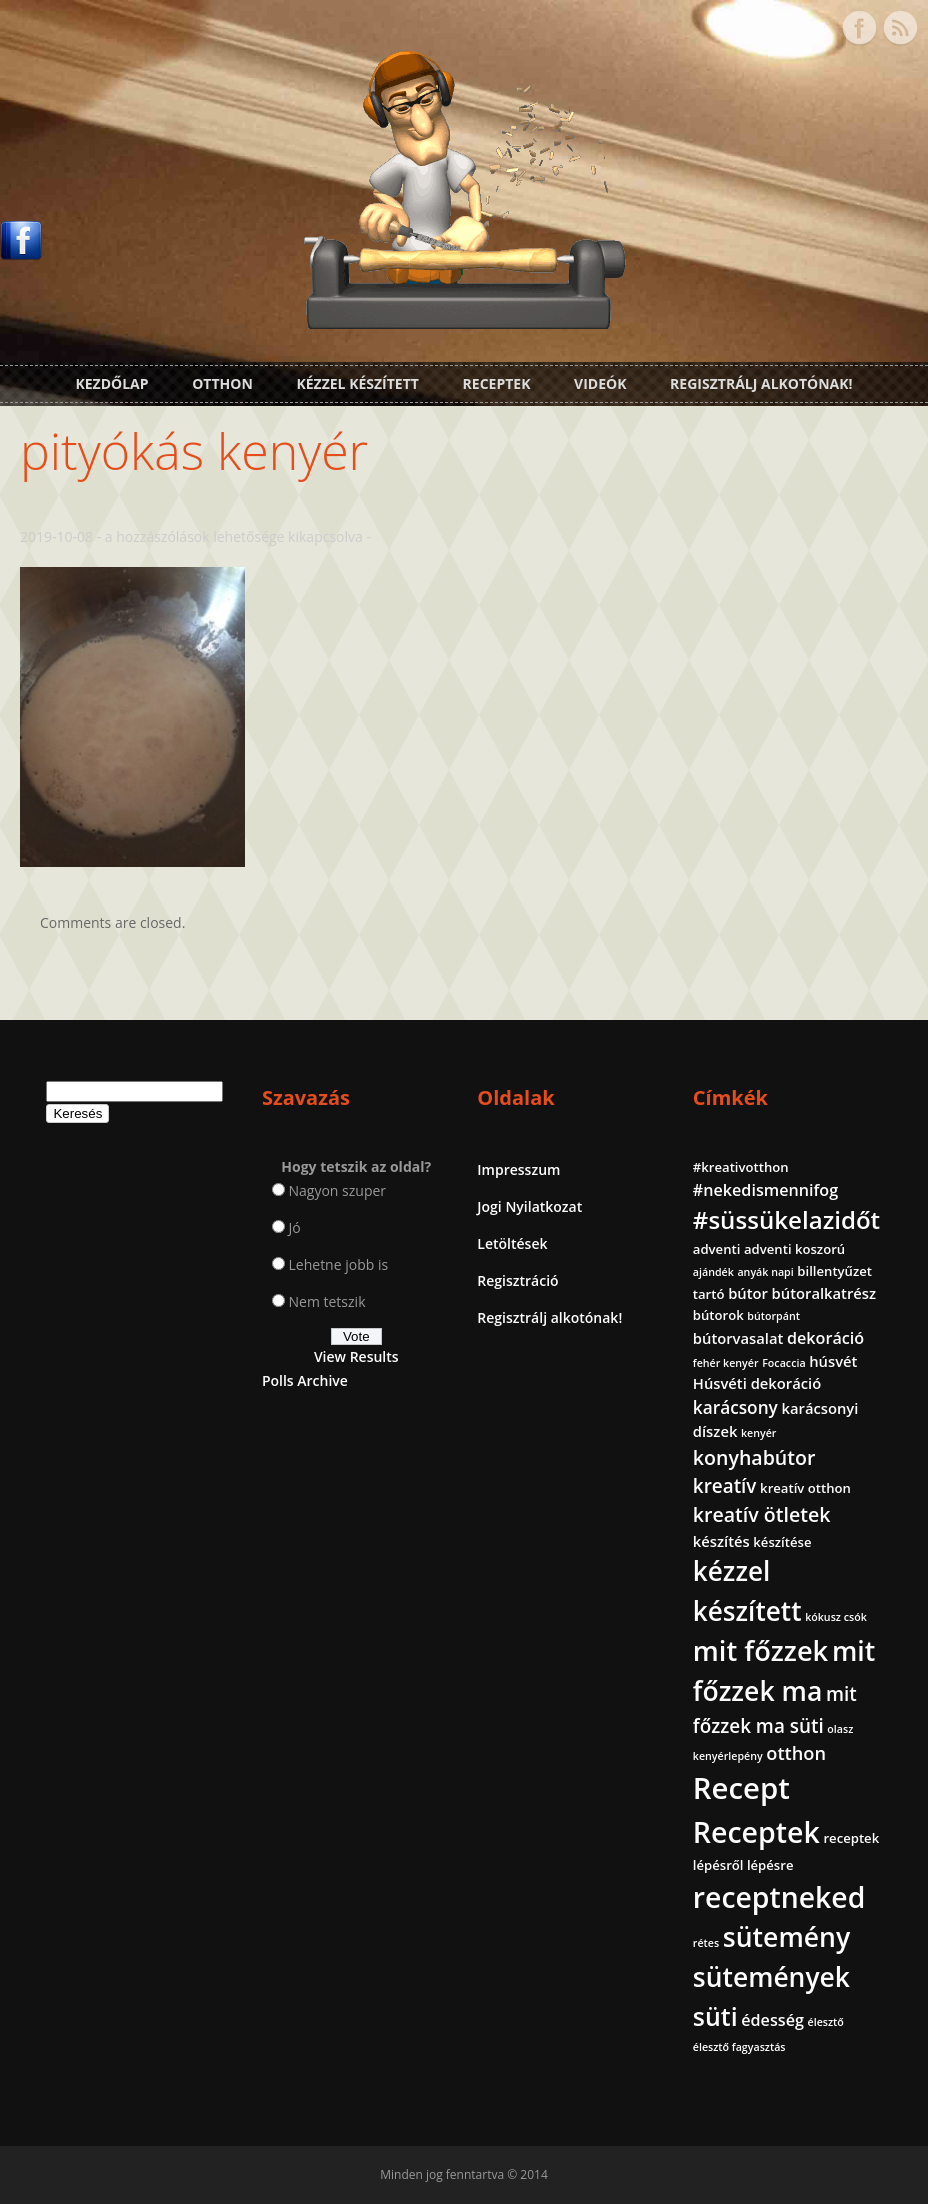 Image resolution: width=928 pixels, height=2204 pixels. What do you see at coordinates (824, 1293) in the screenshot?
I see `bútoralkatrész [bútoralkatrész (3 elem)]` at bounding box center [824, 1293].